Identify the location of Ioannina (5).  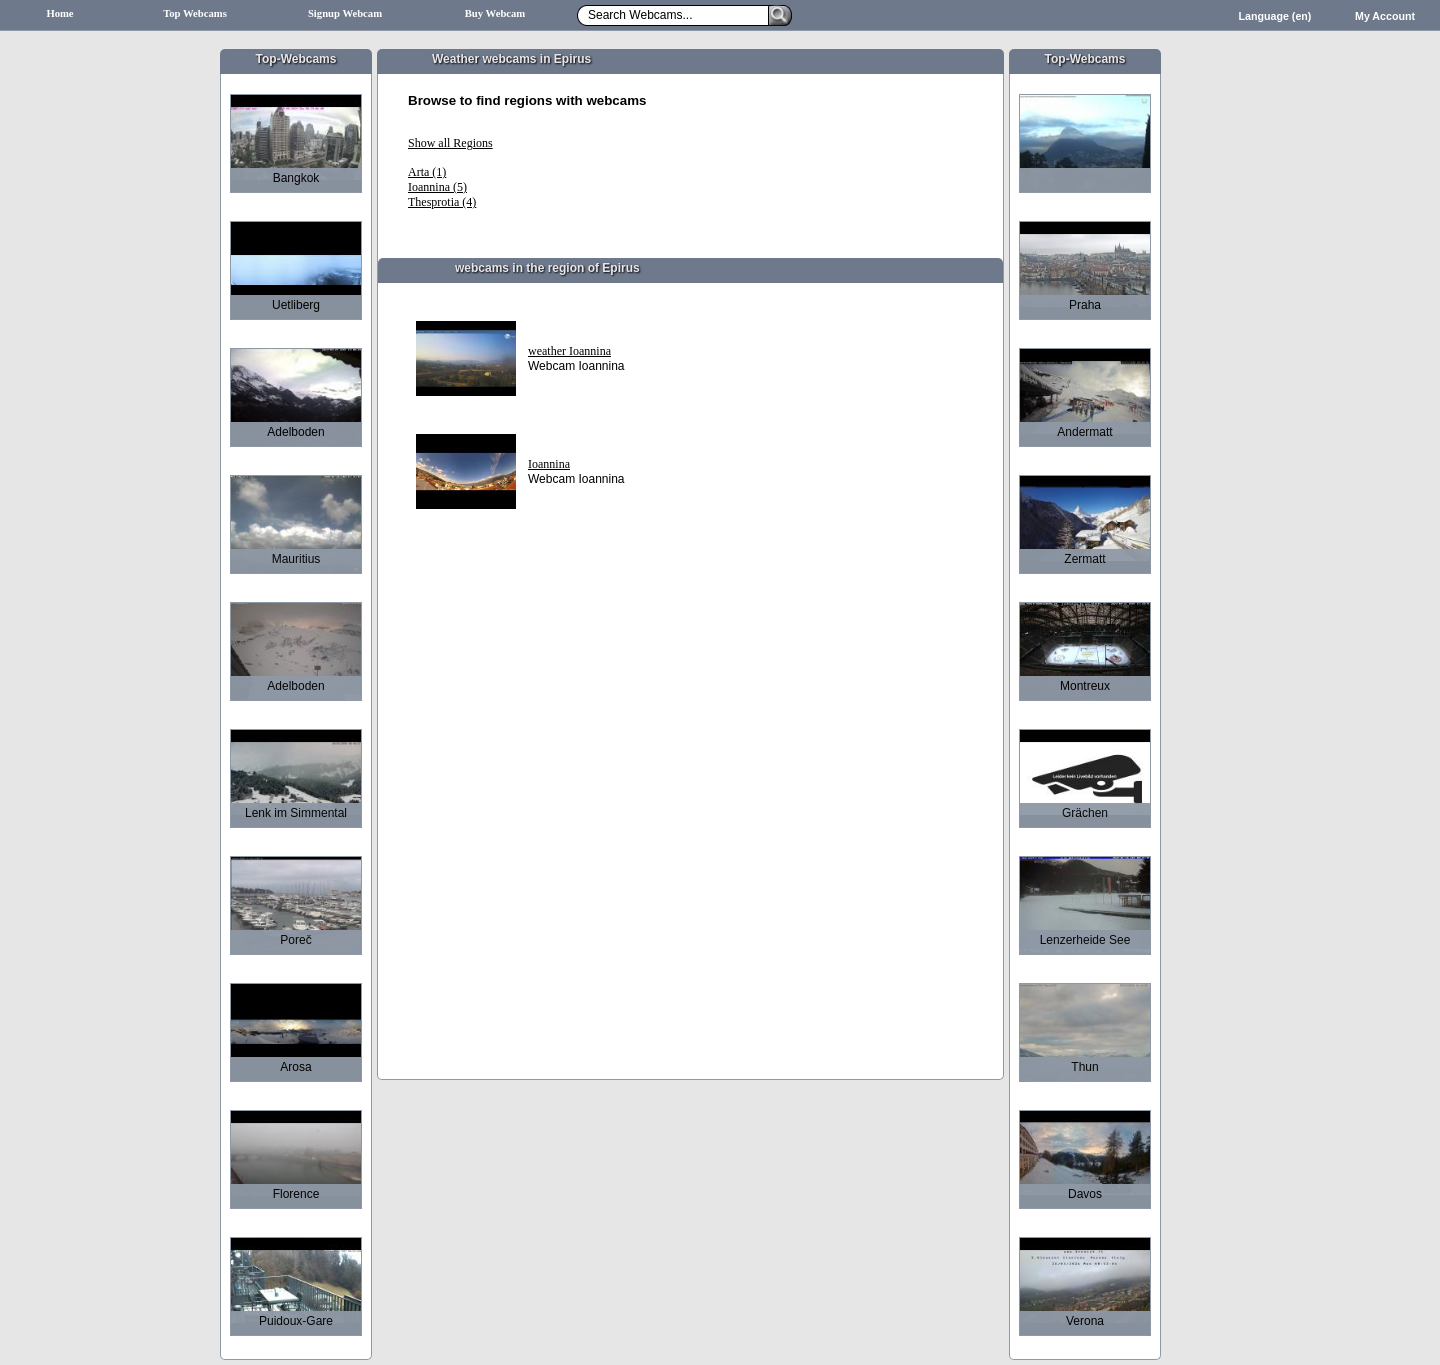
(437, 187).